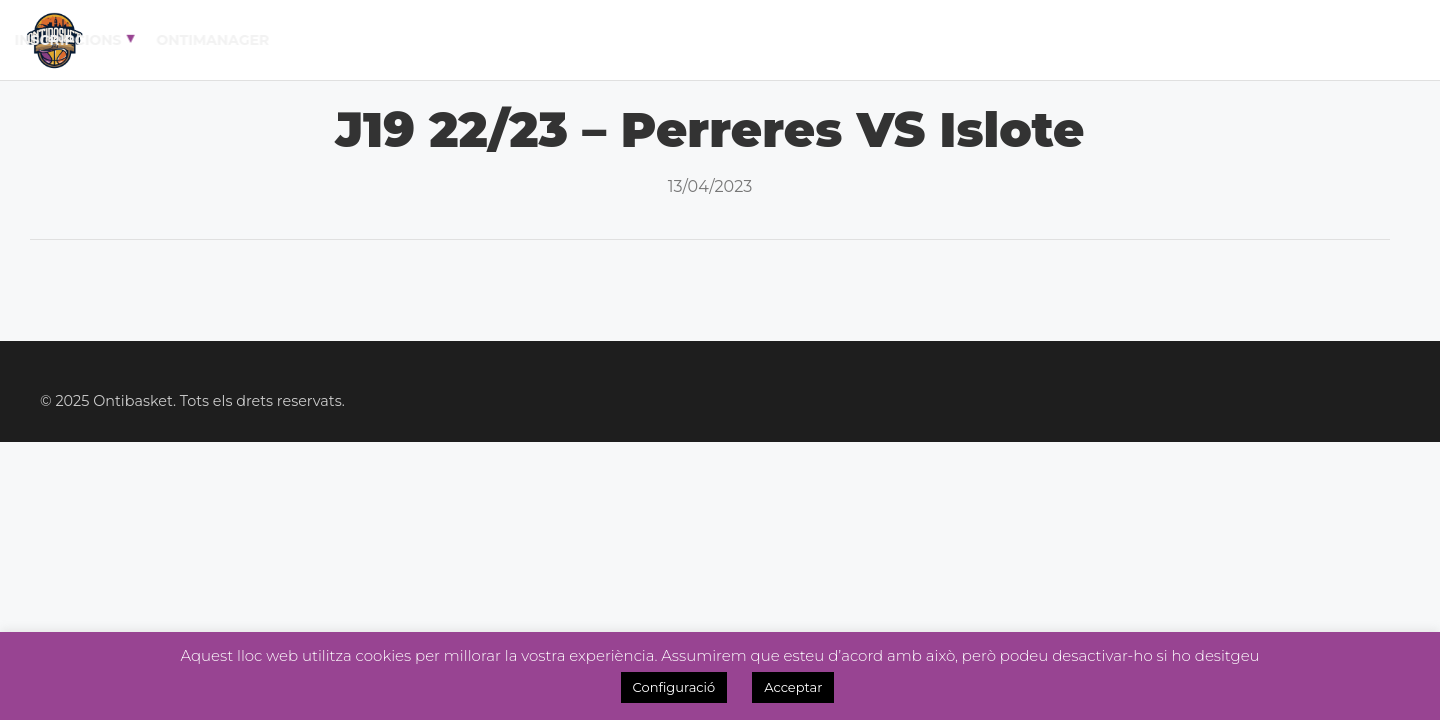 The width and height of the screenshot is (1440, 720). I want to click on Tenda, so click(1060, 40).